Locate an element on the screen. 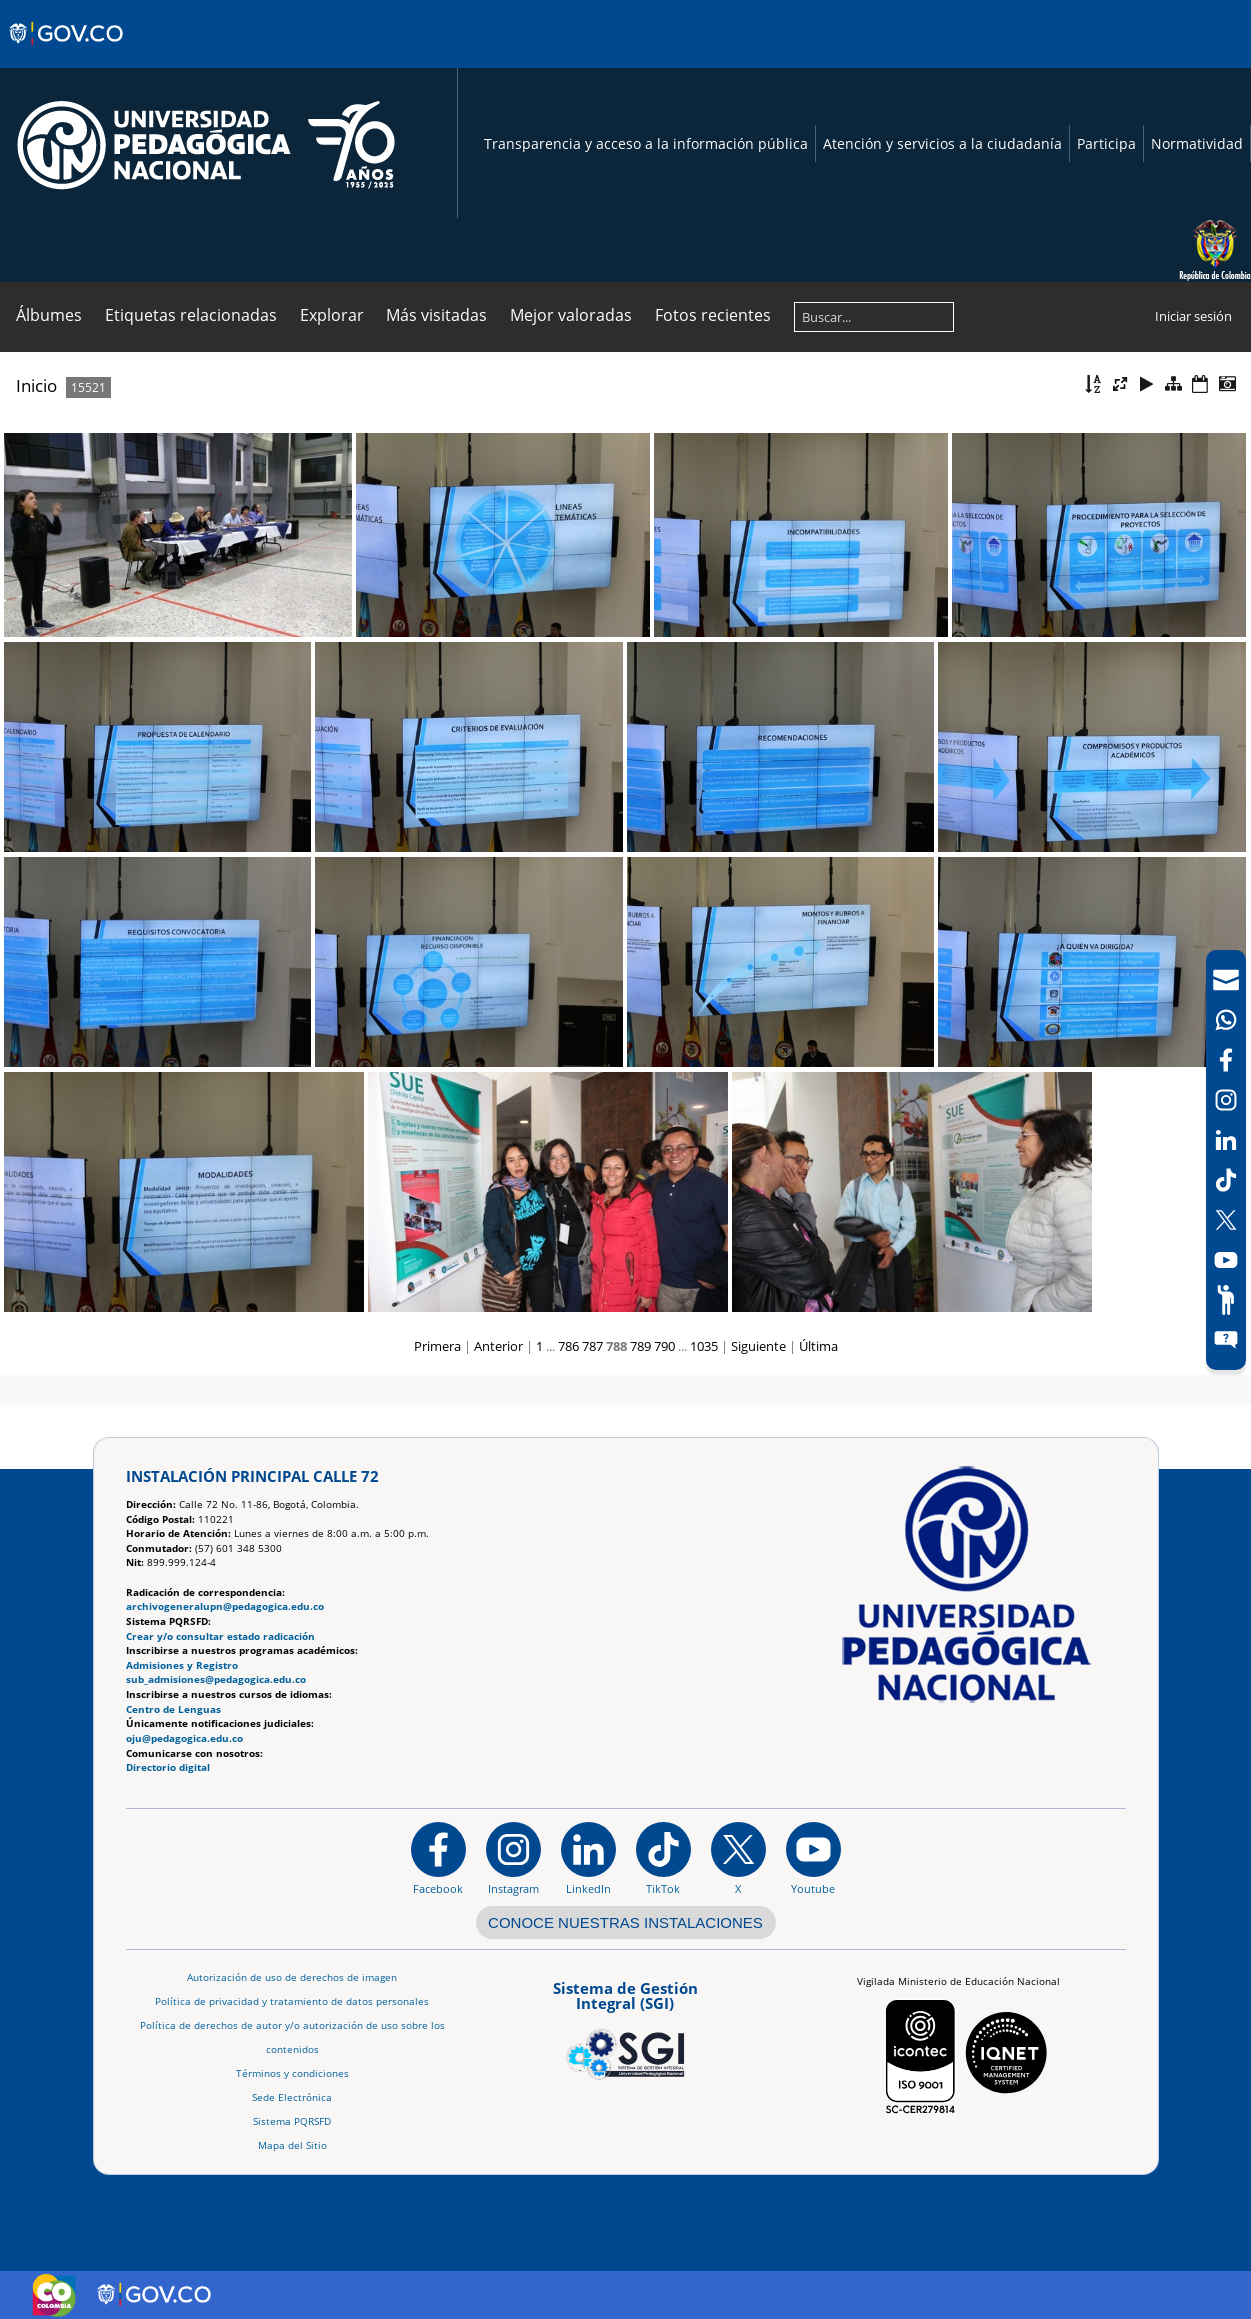 This screenshot has height=2319, width=1251. [Facebook] is located at coordinates (1226, 1060).